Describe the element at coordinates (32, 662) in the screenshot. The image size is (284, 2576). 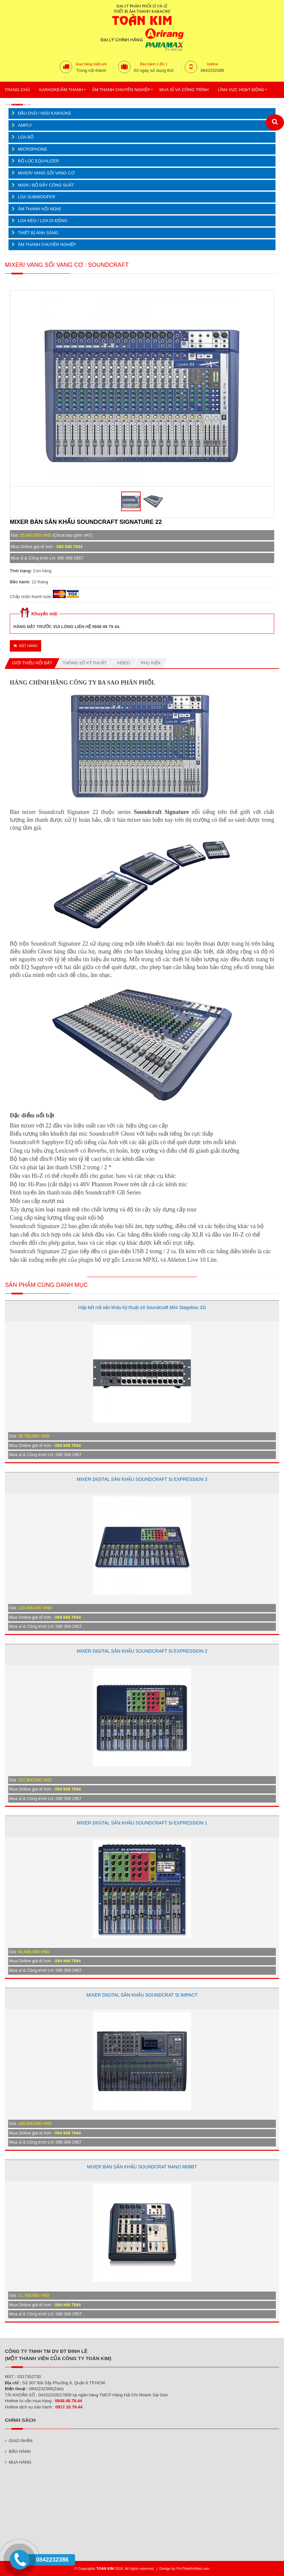
I see `Giới thiệu nổi bật` at that location.